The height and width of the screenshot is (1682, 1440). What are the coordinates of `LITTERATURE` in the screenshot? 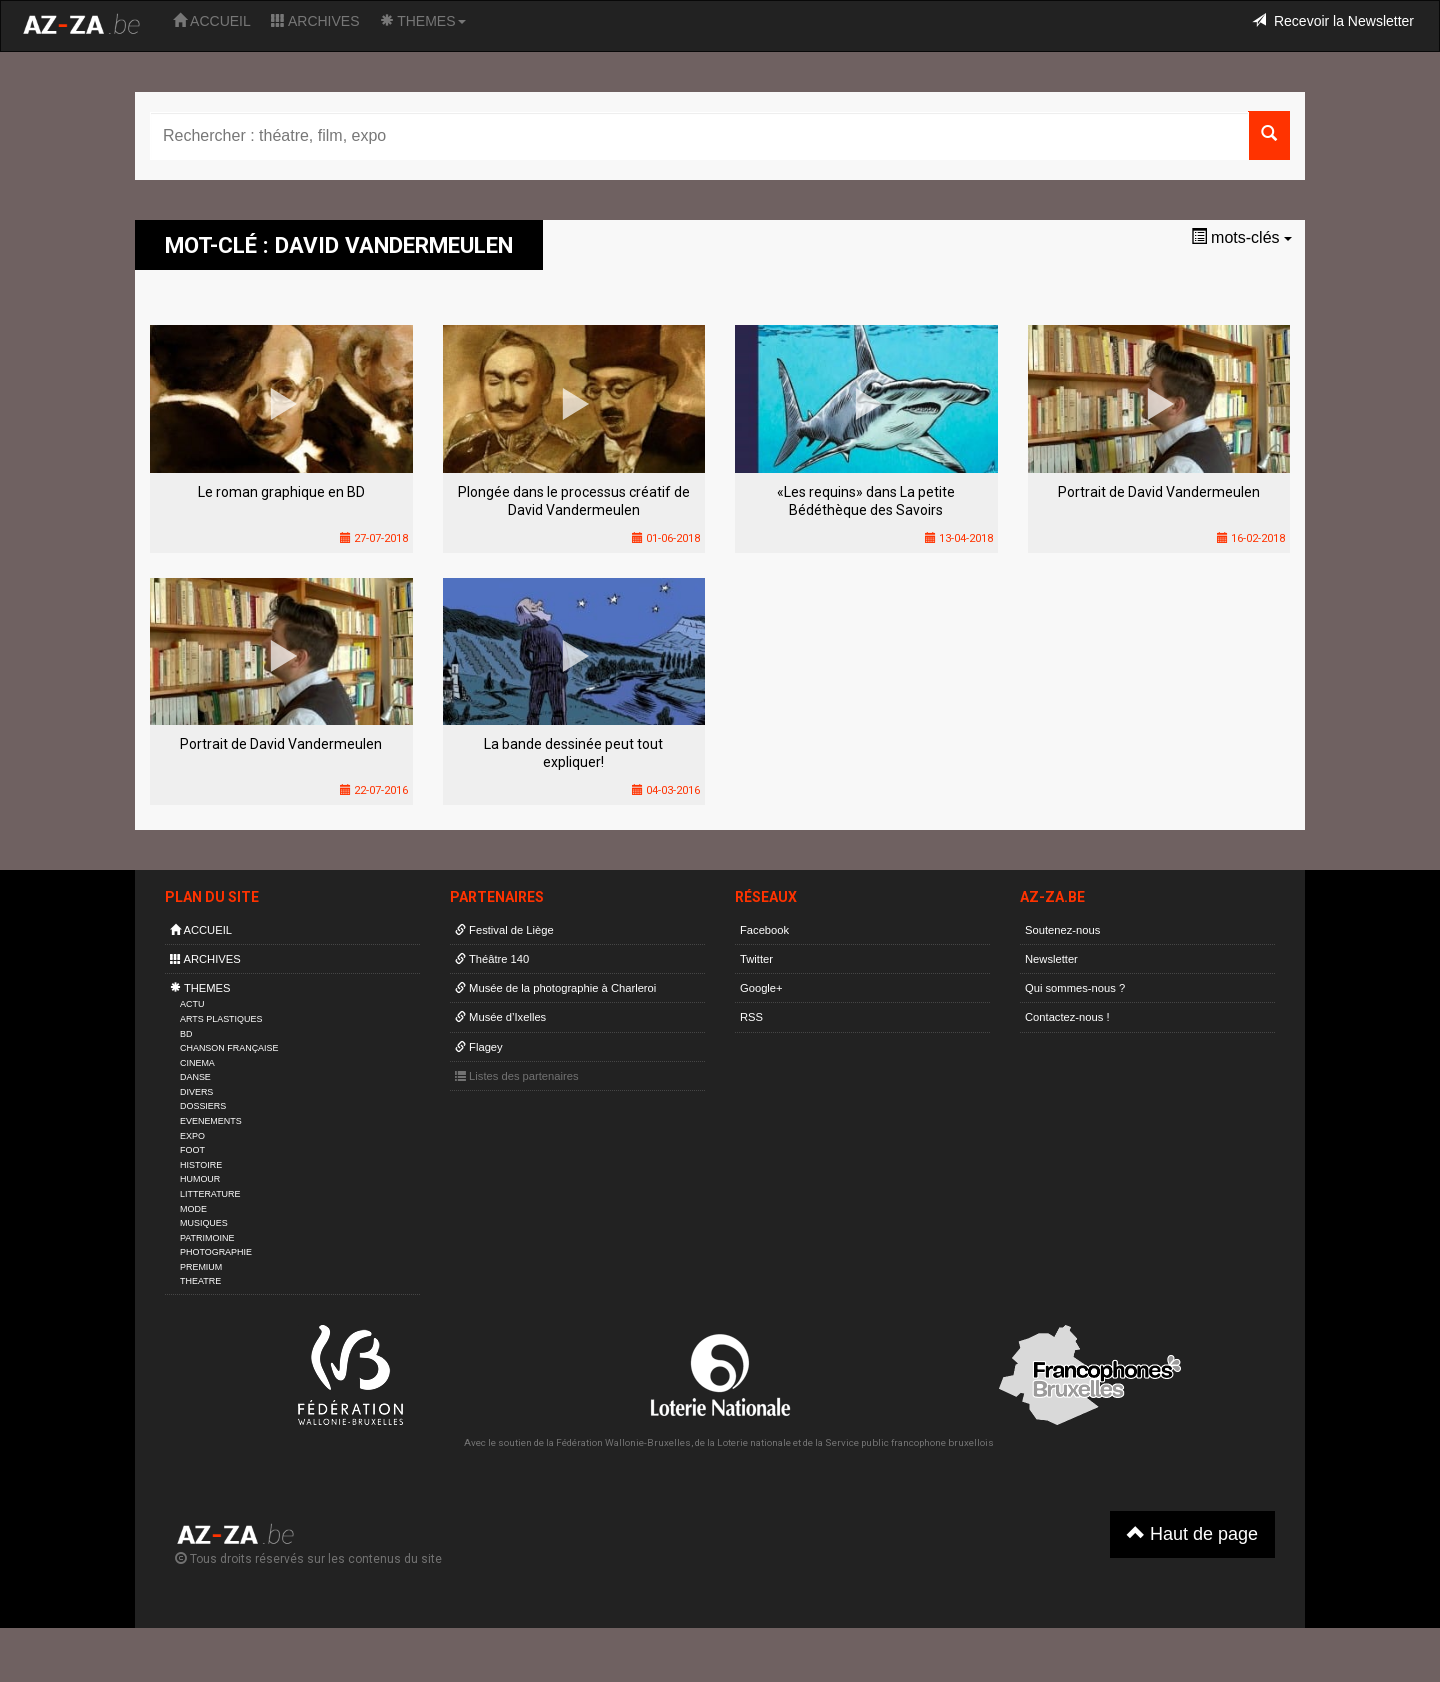 It's located at (210, 1194).